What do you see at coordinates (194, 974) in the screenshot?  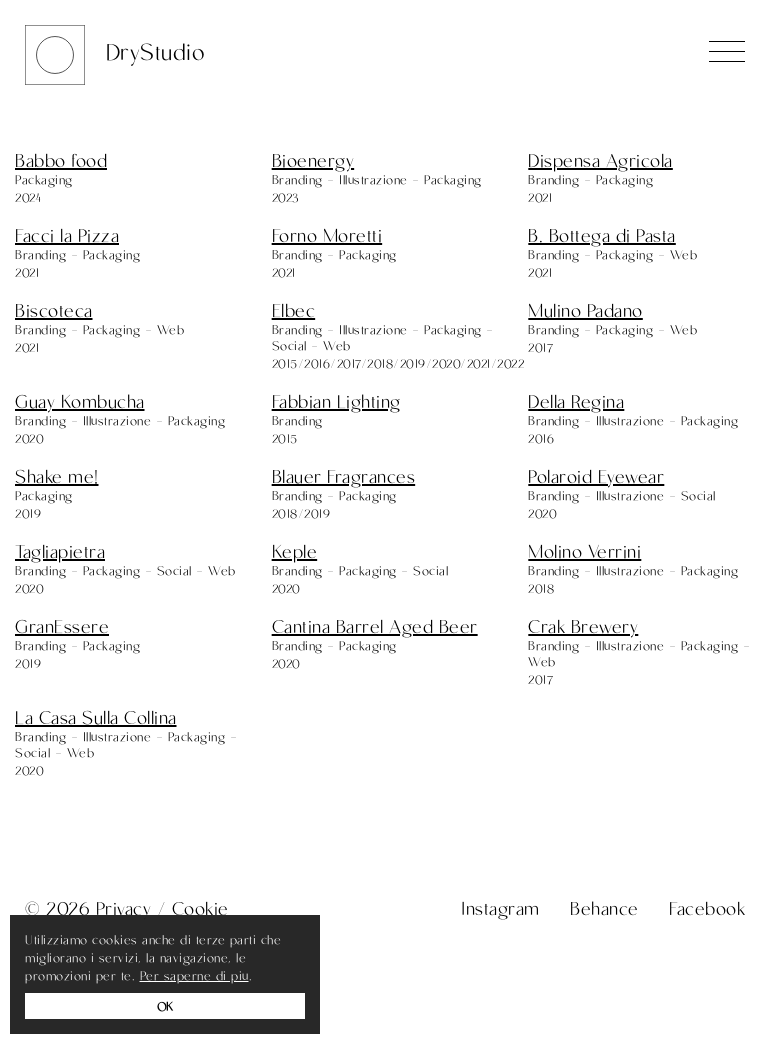 I see `Per saperne di piu` at bounding box center [194, 974].